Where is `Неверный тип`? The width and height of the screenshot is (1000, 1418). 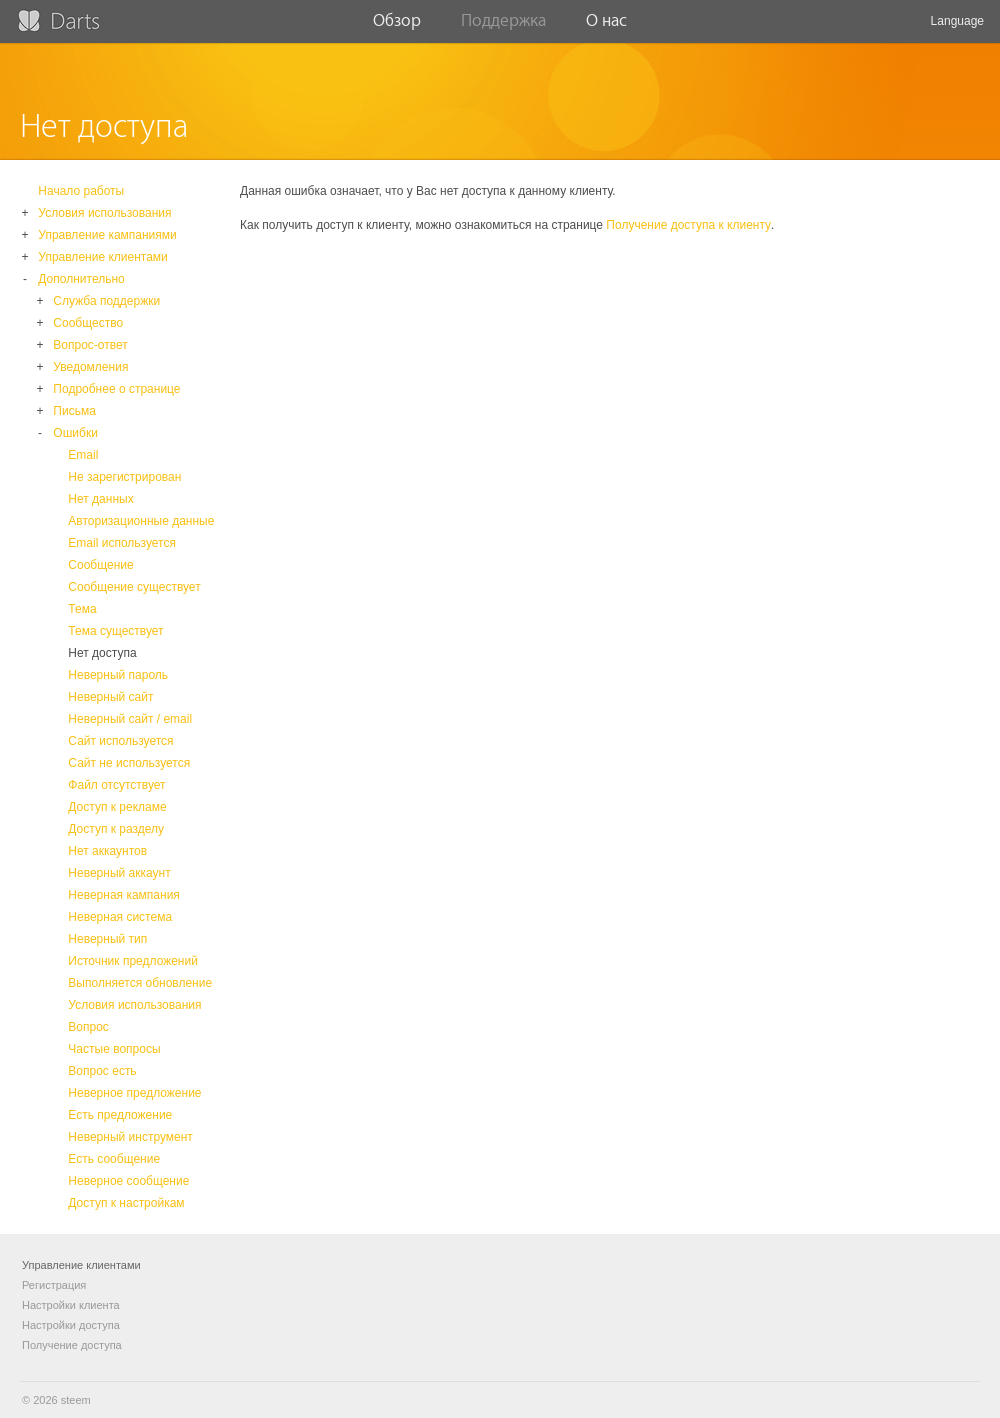 Неверный тип is located at coordinates (107, 939).